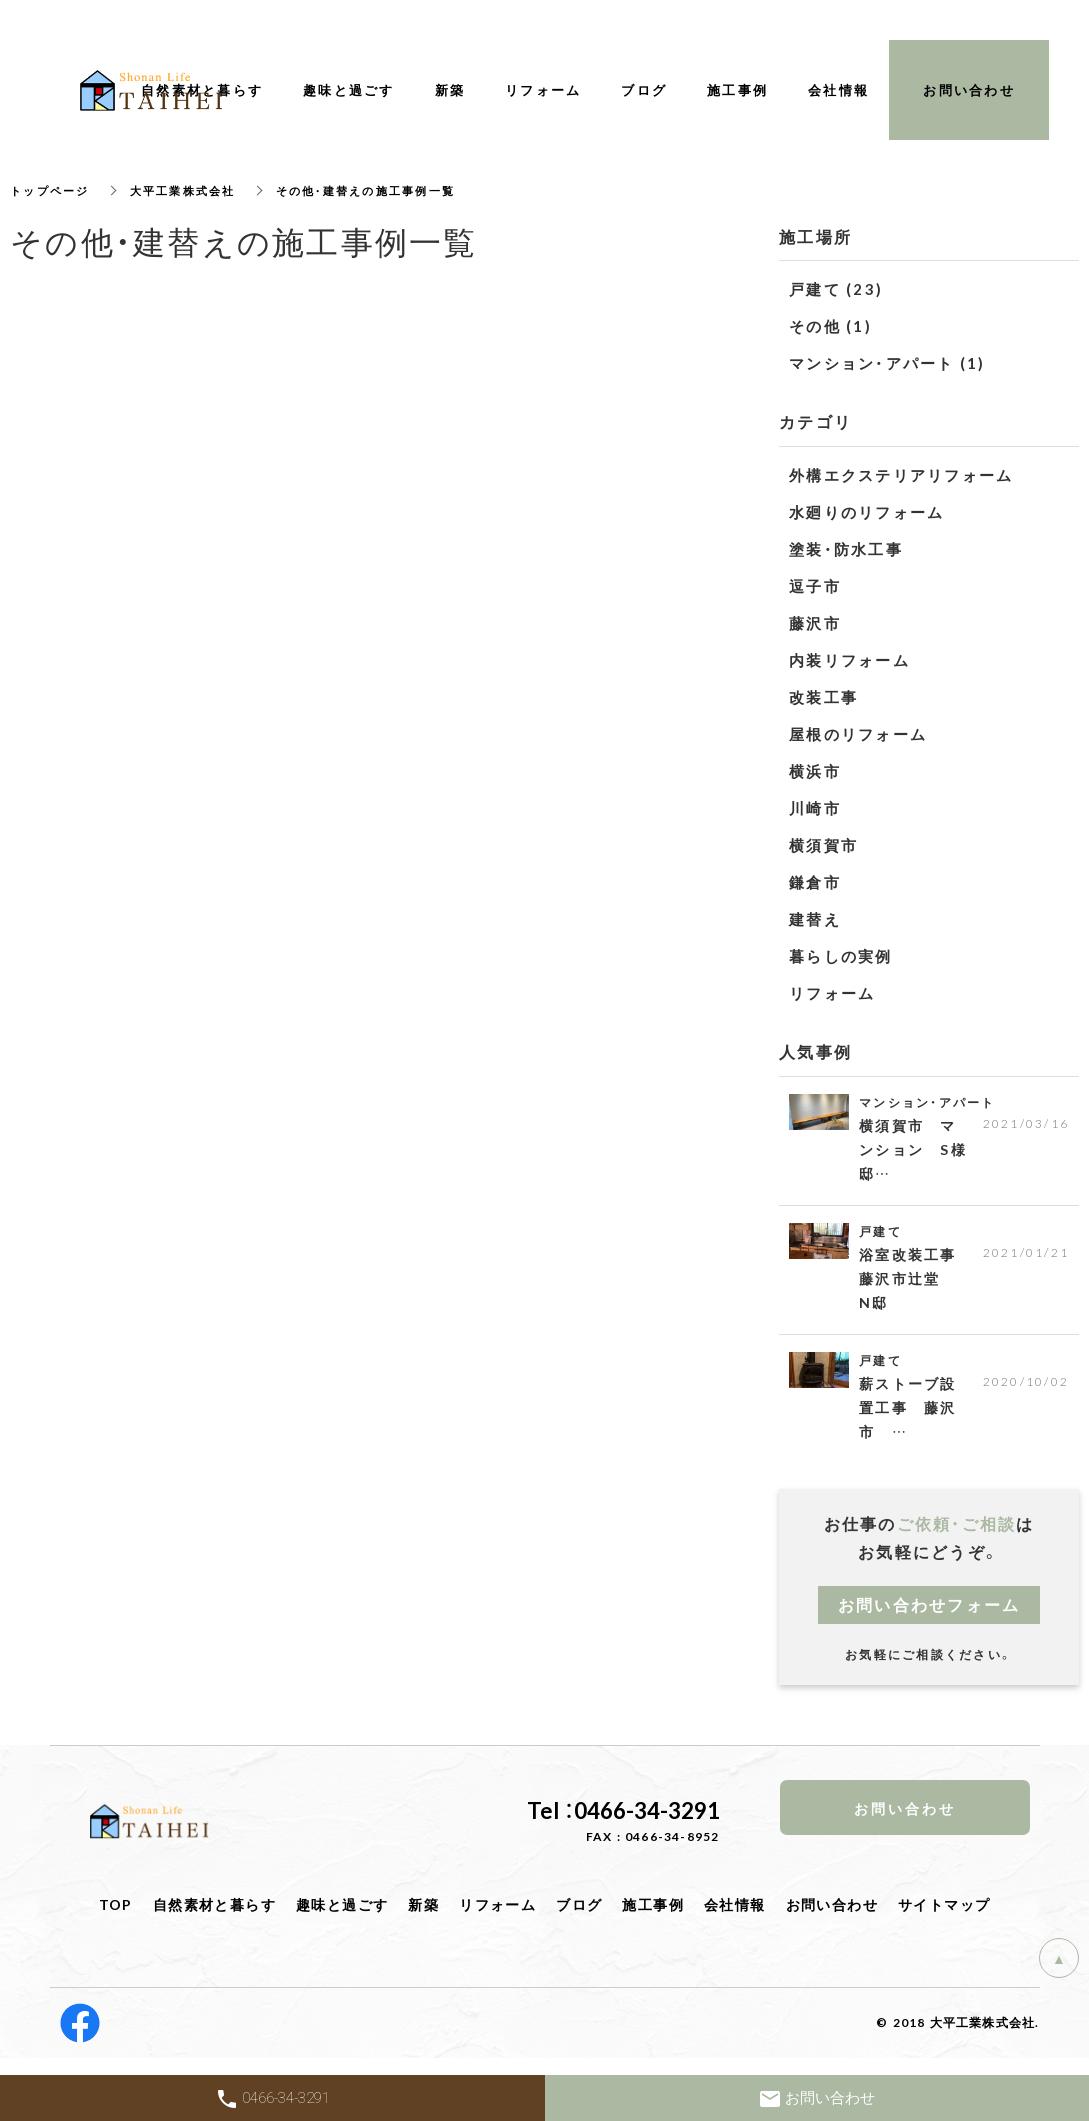 This screenshot has height=2121, width=1089. What do you see at coordinates (823, 697) in the screenshot?
I see `改装工事` at bounding box center [823, 697].